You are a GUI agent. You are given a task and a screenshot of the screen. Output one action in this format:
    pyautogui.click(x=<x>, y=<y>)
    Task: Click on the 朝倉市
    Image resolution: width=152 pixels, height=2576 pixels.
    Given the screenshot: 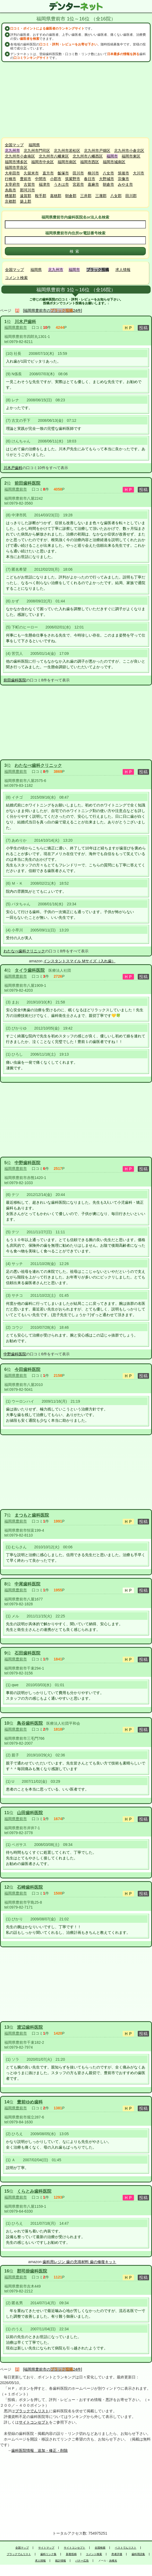 What is the action you would take?
    pyautogui.click(x=108, y=184)
    